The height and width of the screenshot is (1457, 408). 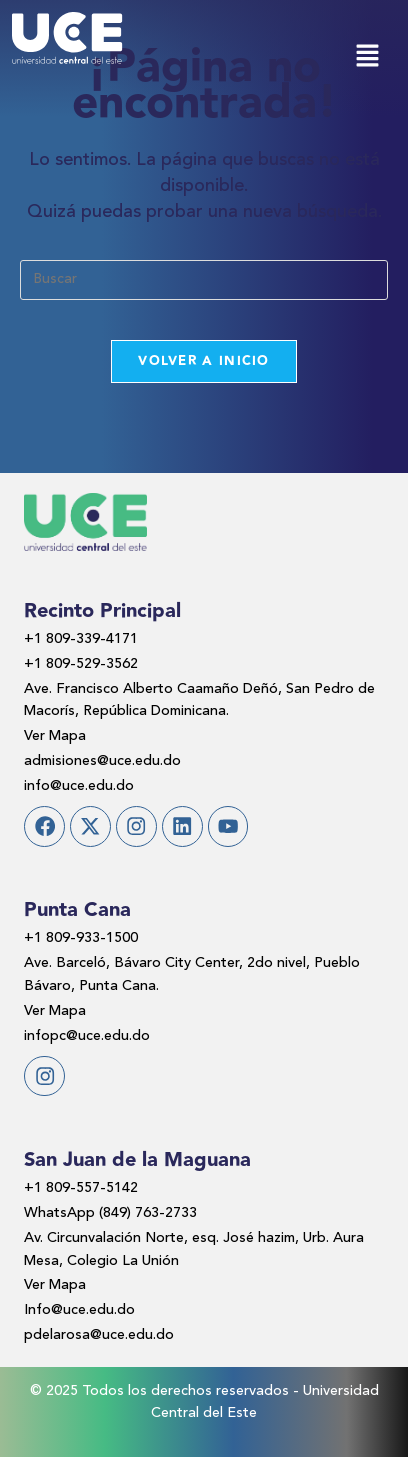 I want to click on pdelarosa@uce.edu.do​, so click(x=99, y=1335).